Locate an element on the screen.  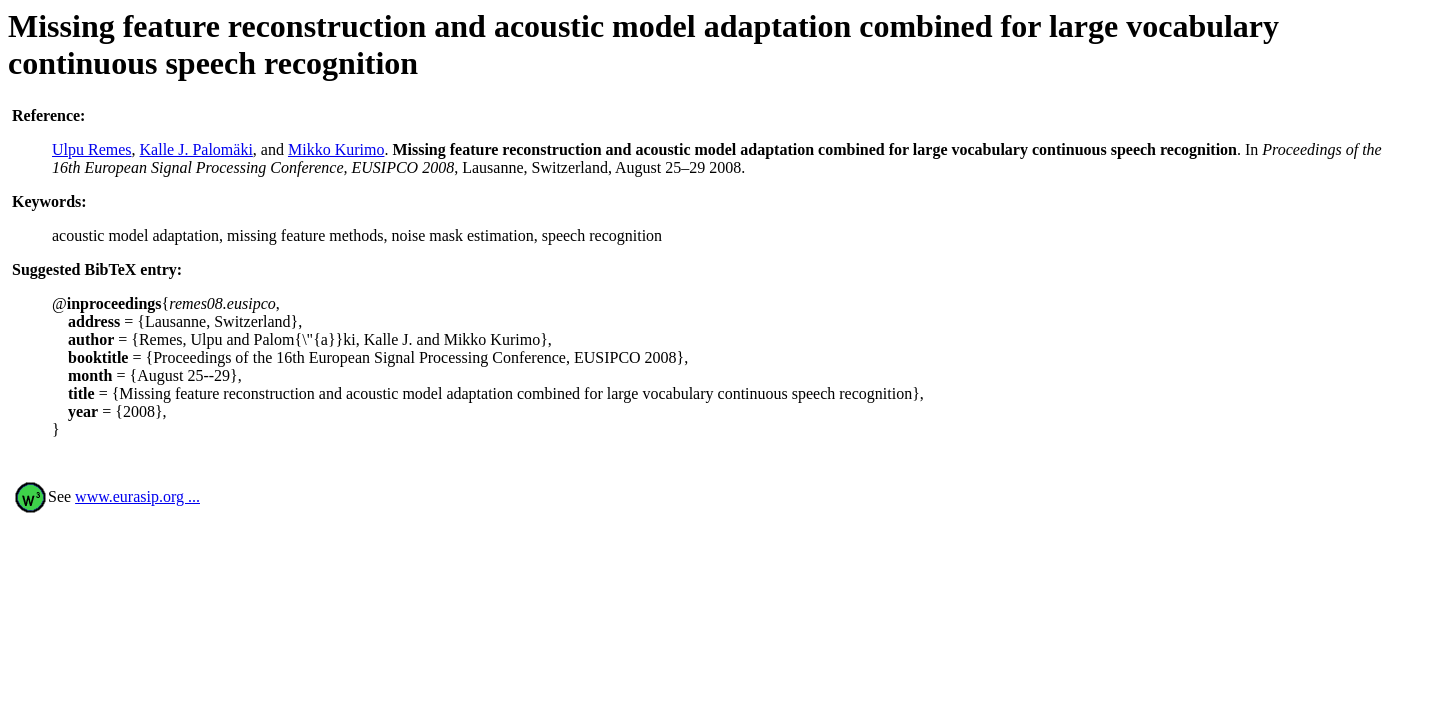
Ulpu Remes is located at coordinates (92, 149).